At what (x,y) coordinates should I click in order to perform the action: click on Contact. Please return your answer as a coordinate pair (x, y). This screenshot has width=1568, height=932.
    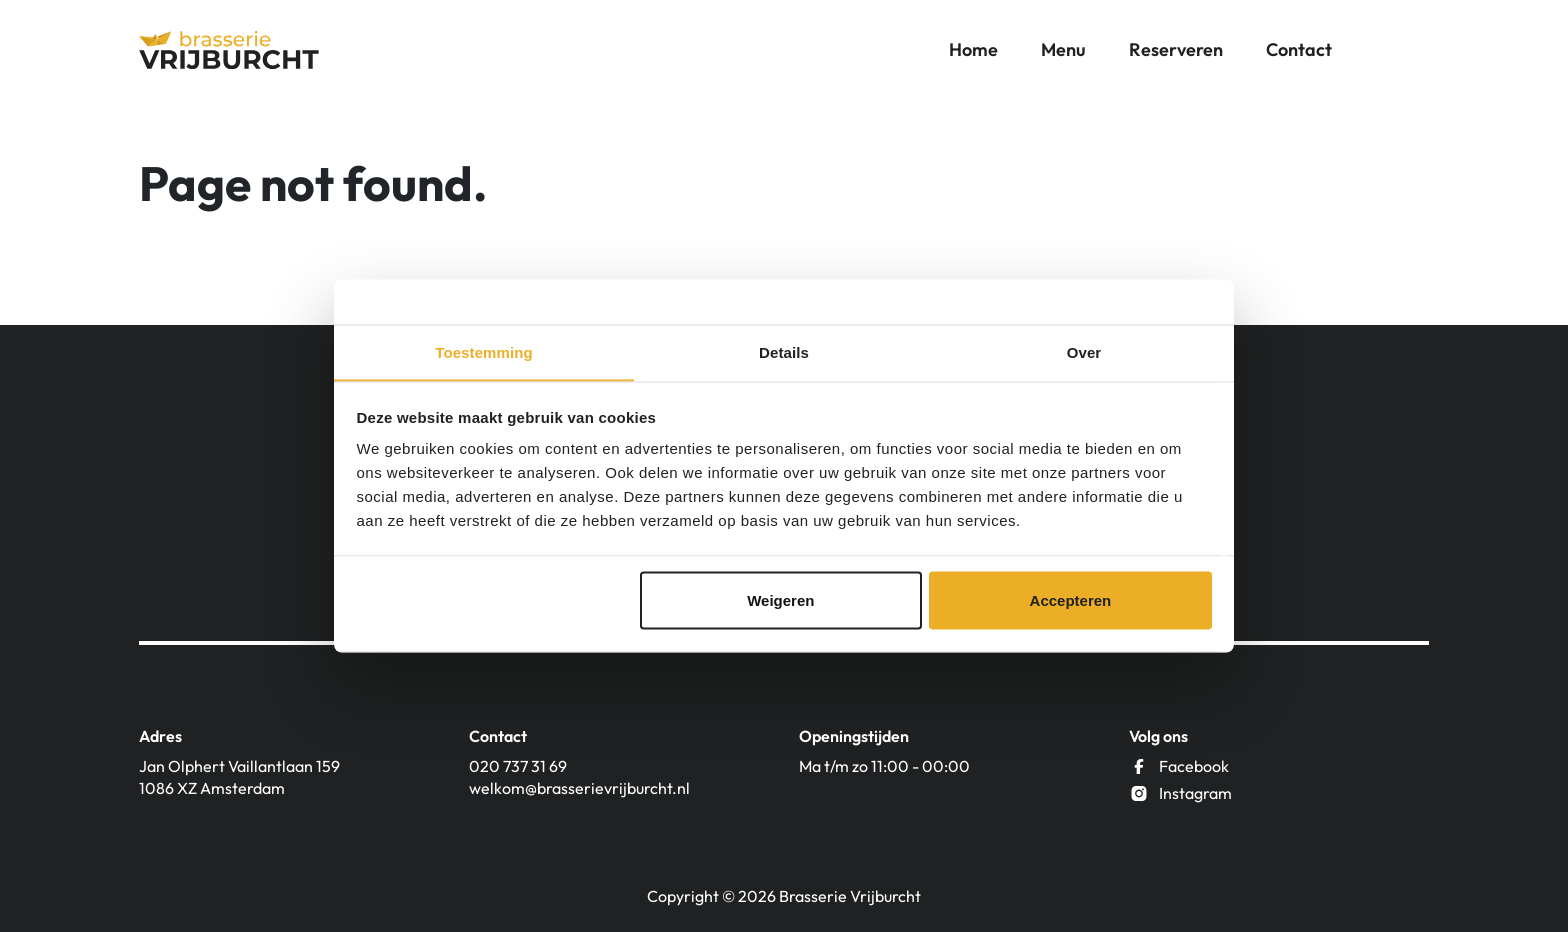
    Looking at the image, I should click on (1299, 49).